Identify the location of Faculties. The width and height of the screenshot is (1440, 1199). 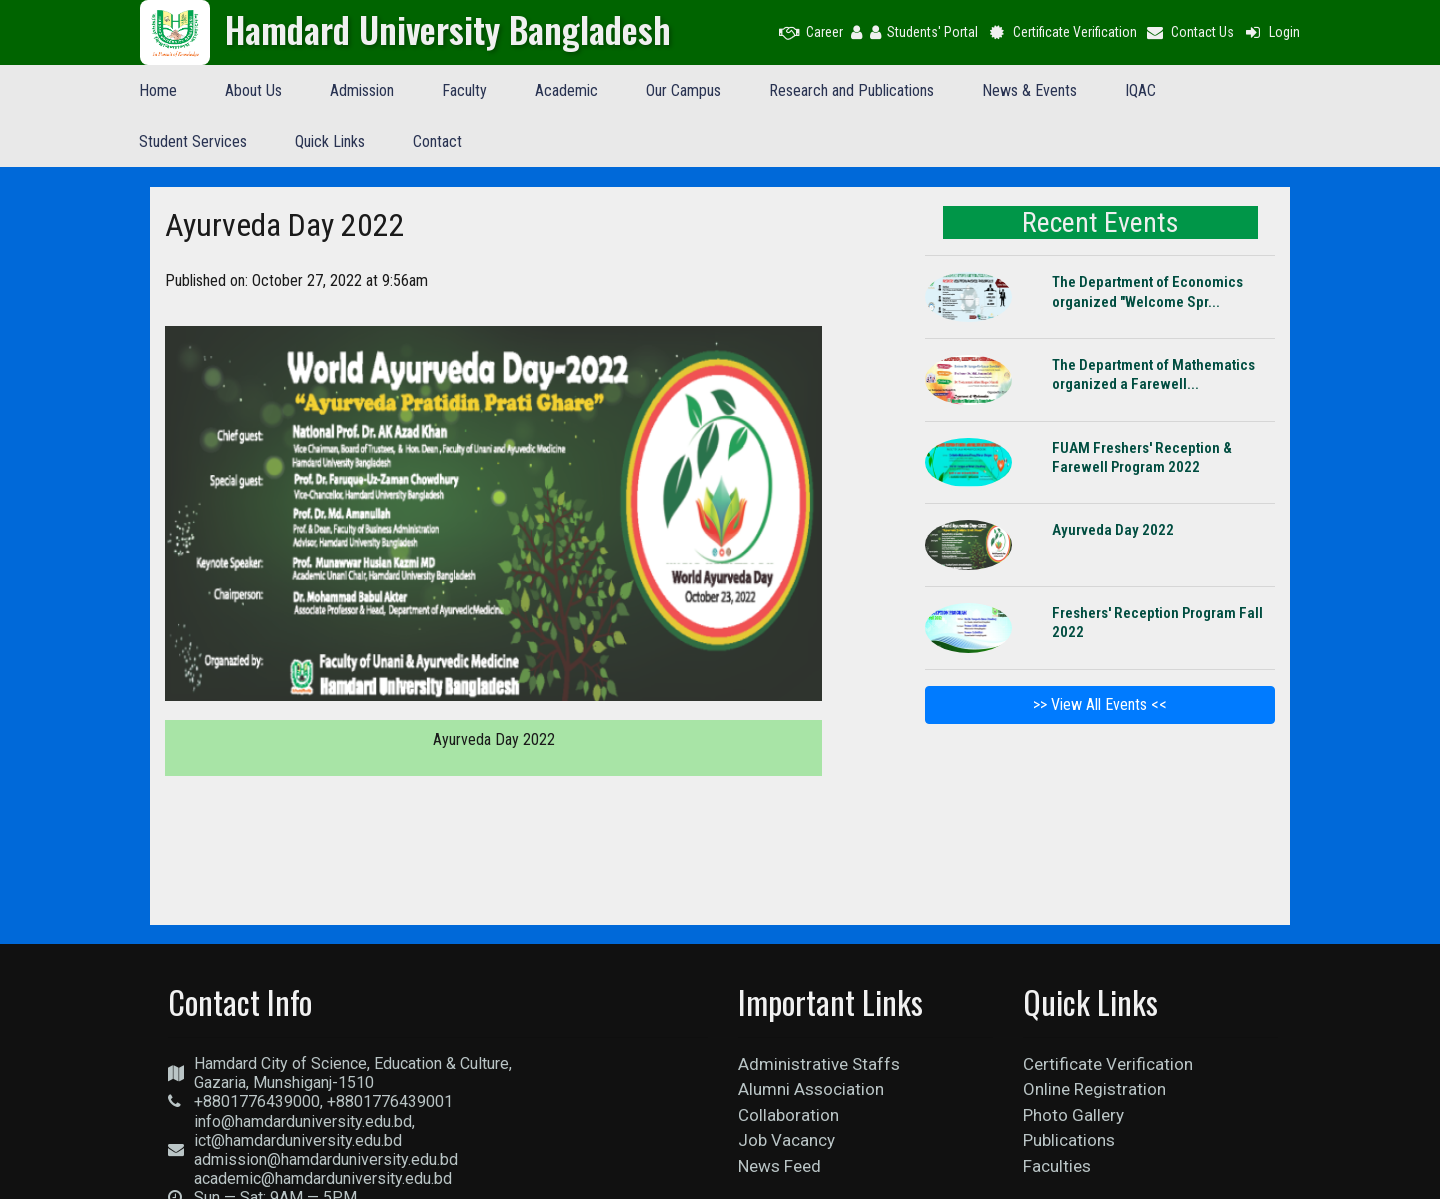
(1057, 1166).